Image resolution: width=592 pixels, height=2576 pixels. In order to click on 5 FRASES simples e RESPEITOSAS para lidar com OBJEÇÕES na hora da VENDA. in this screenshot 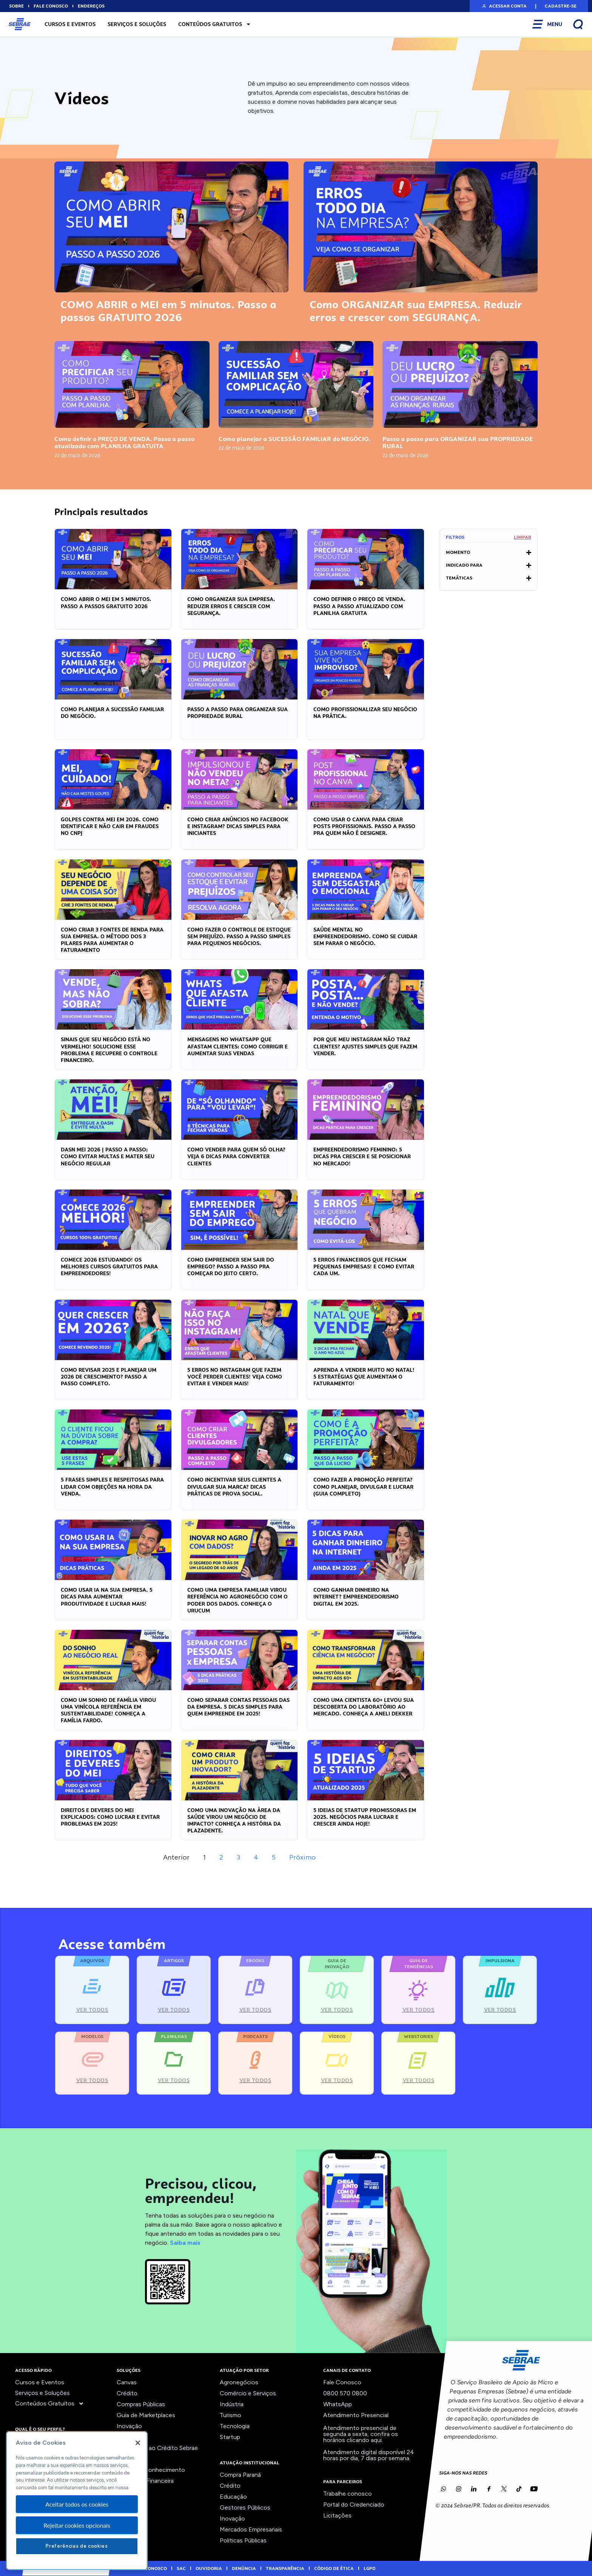, I will do `click(112, 1486)`.